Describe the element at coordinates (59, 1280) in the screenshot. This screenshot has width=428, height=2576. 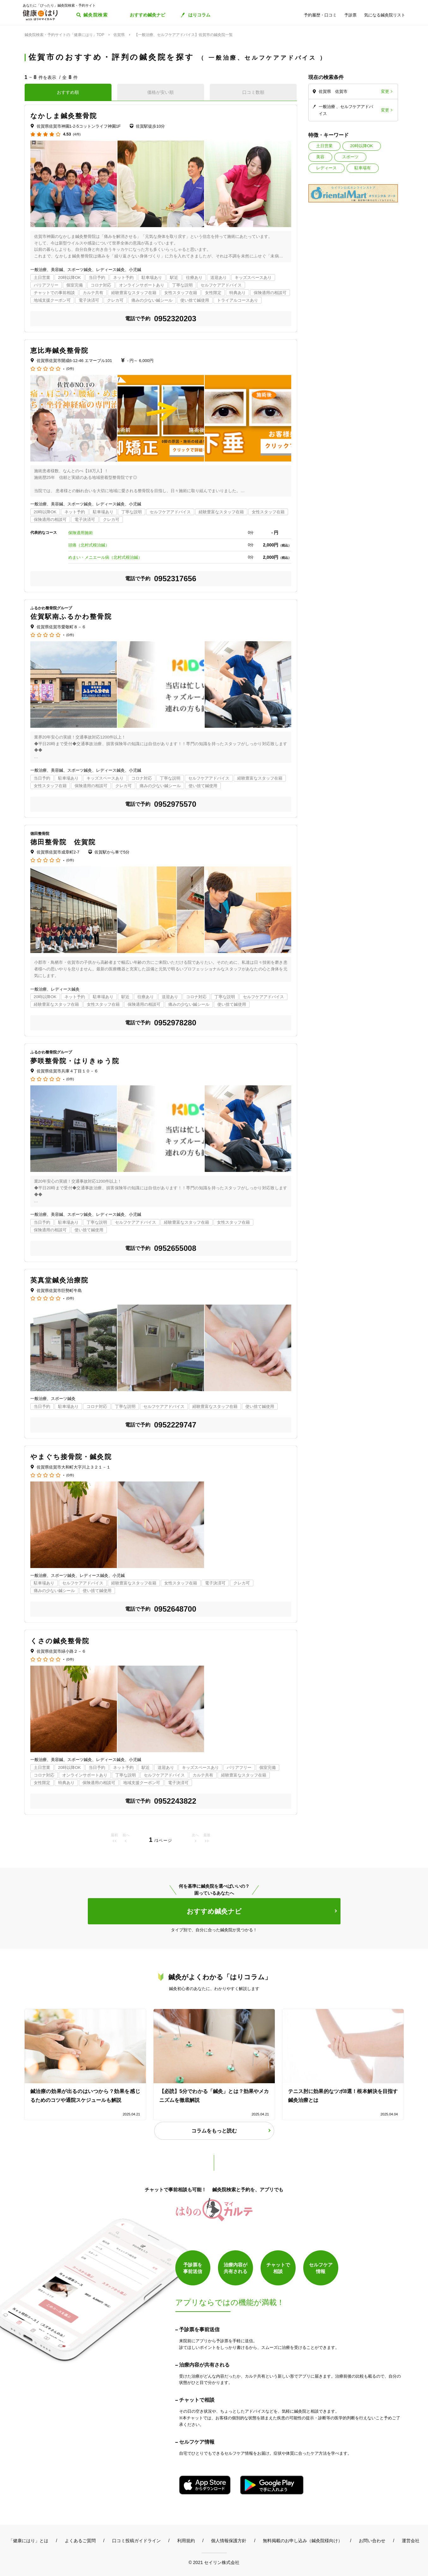
I see `英真堂鍼灸治療院` at that location.